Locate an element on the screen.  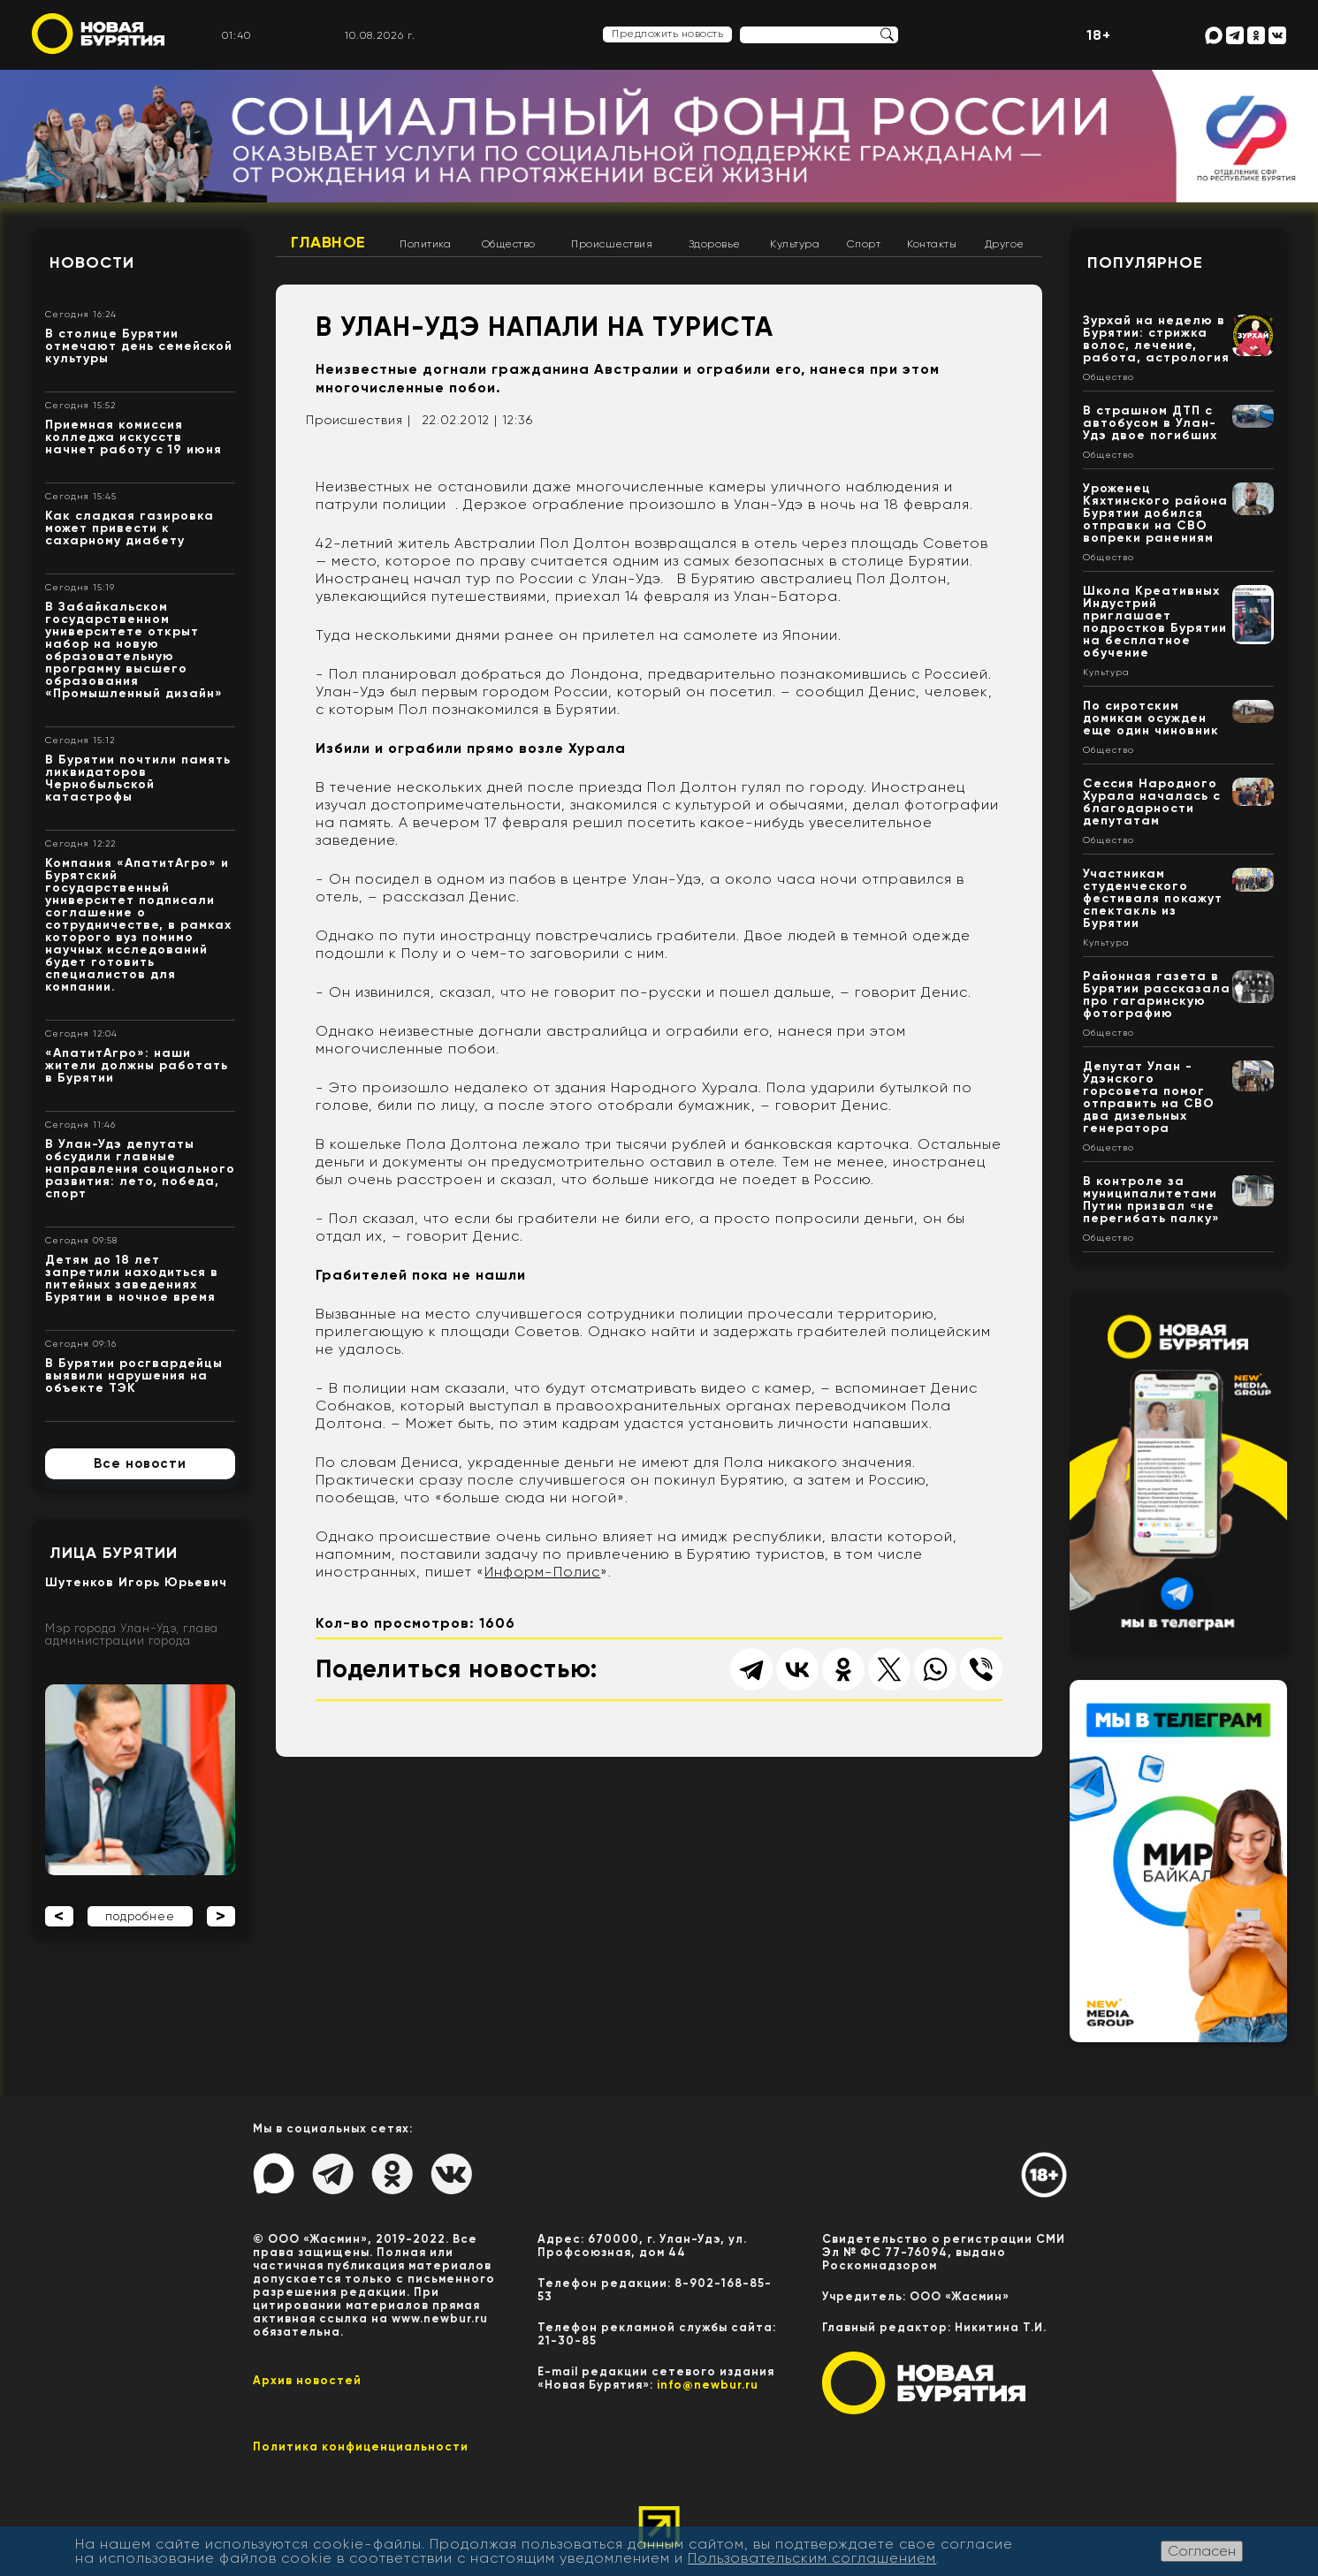
Культура is located at coordinates (794, 244).